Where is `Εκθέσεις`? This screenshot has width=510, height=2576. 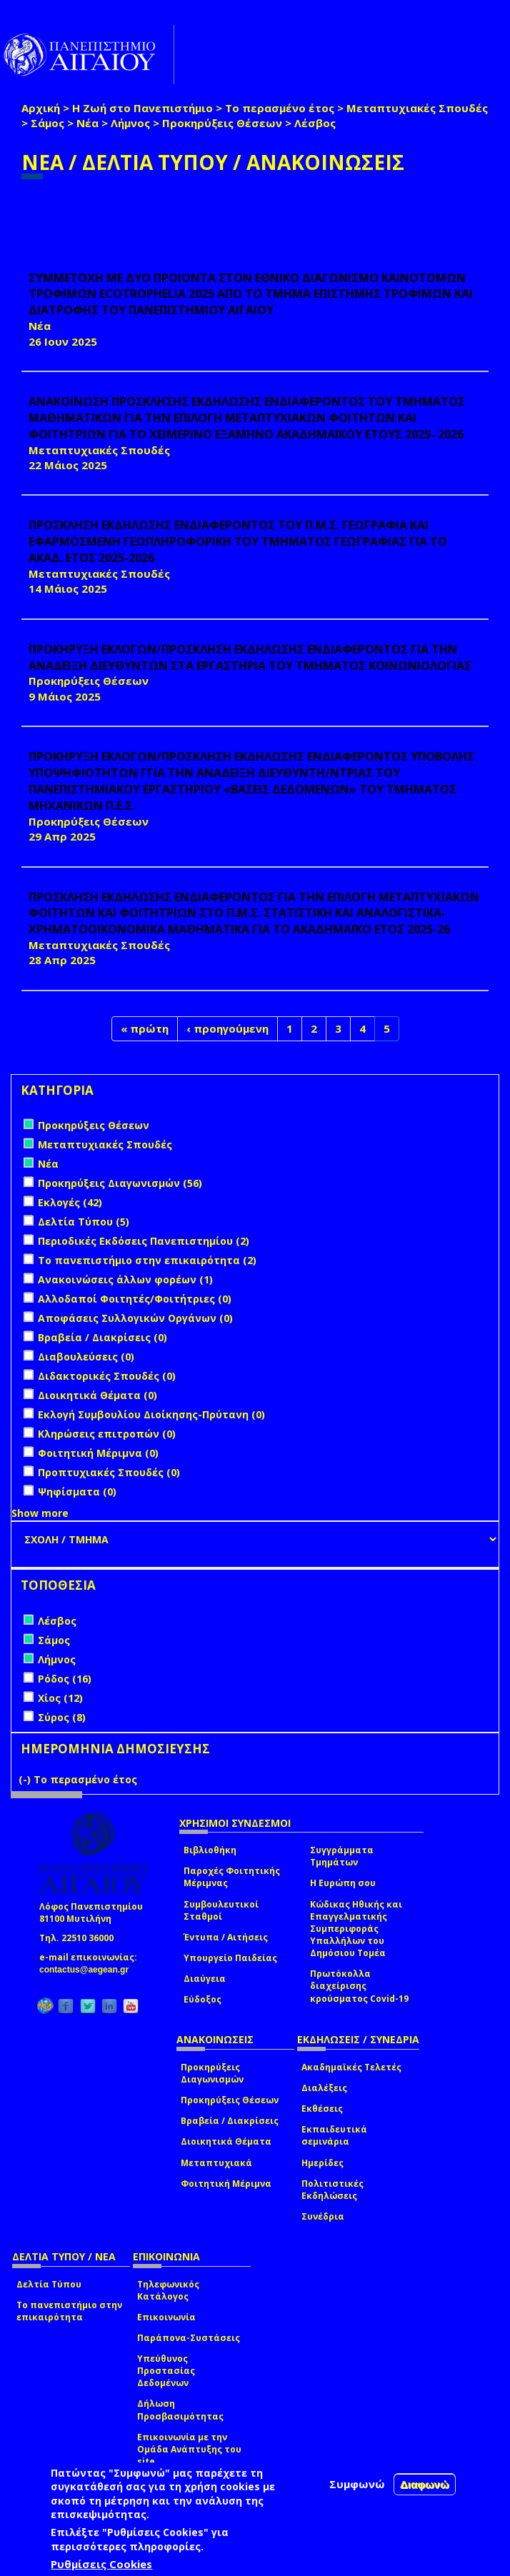
Εκθέσεις is located at coordinates (322, 2109).